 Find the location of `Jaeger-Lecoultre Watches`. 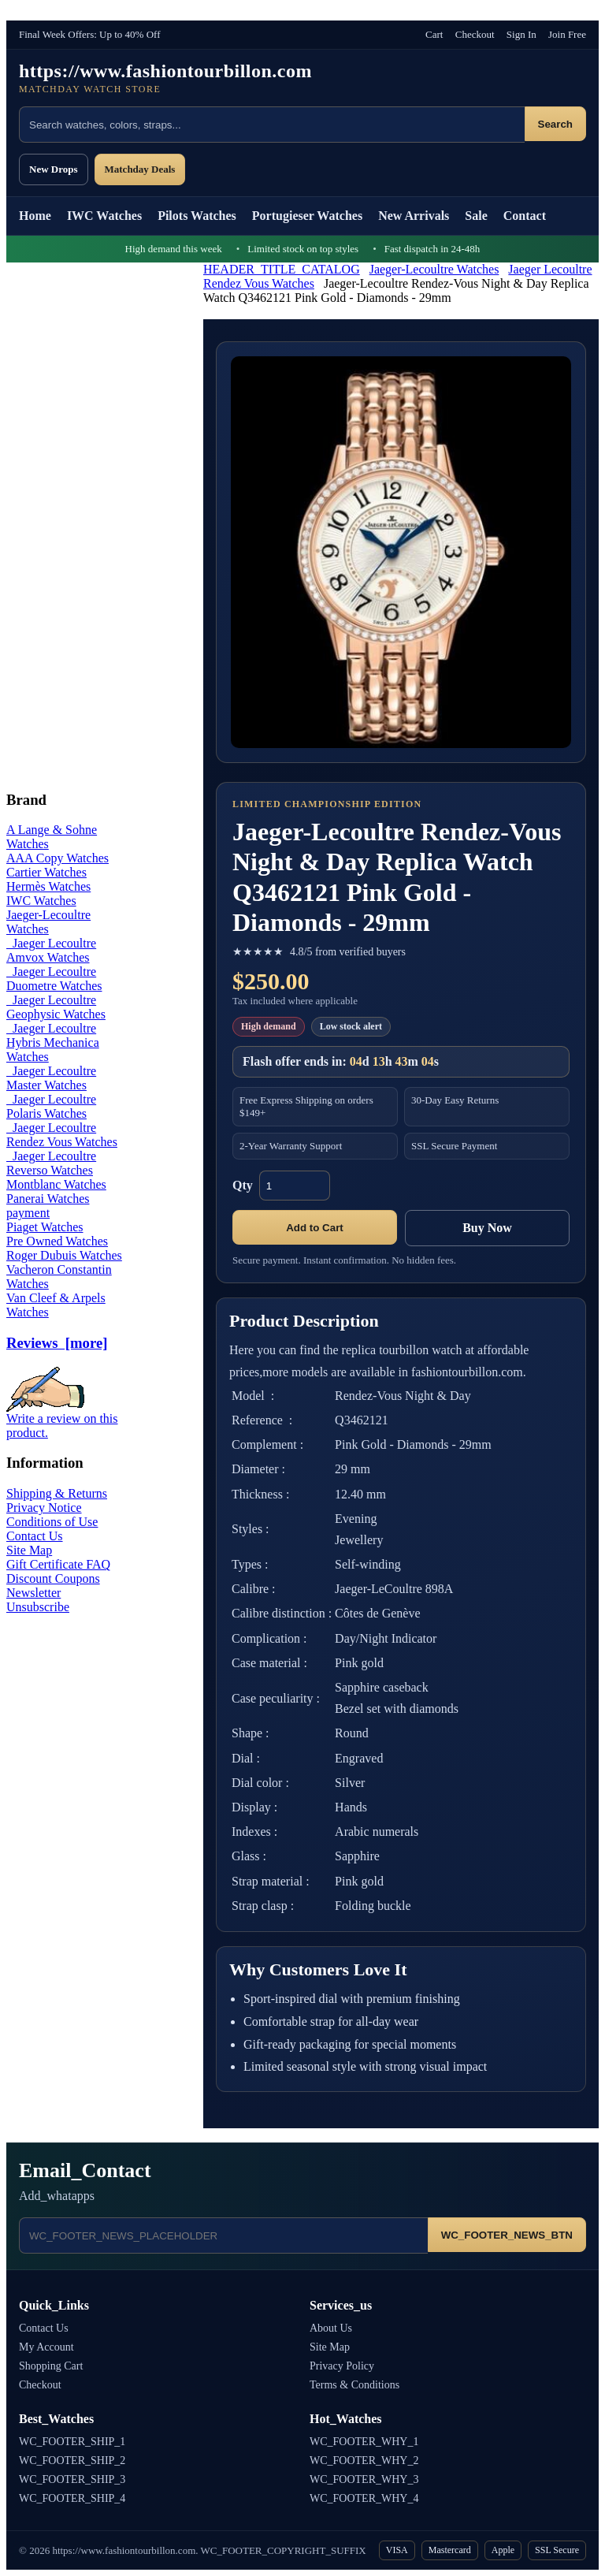

Jaeger-Lecoultre Watches is located at coordinates (434, 269).